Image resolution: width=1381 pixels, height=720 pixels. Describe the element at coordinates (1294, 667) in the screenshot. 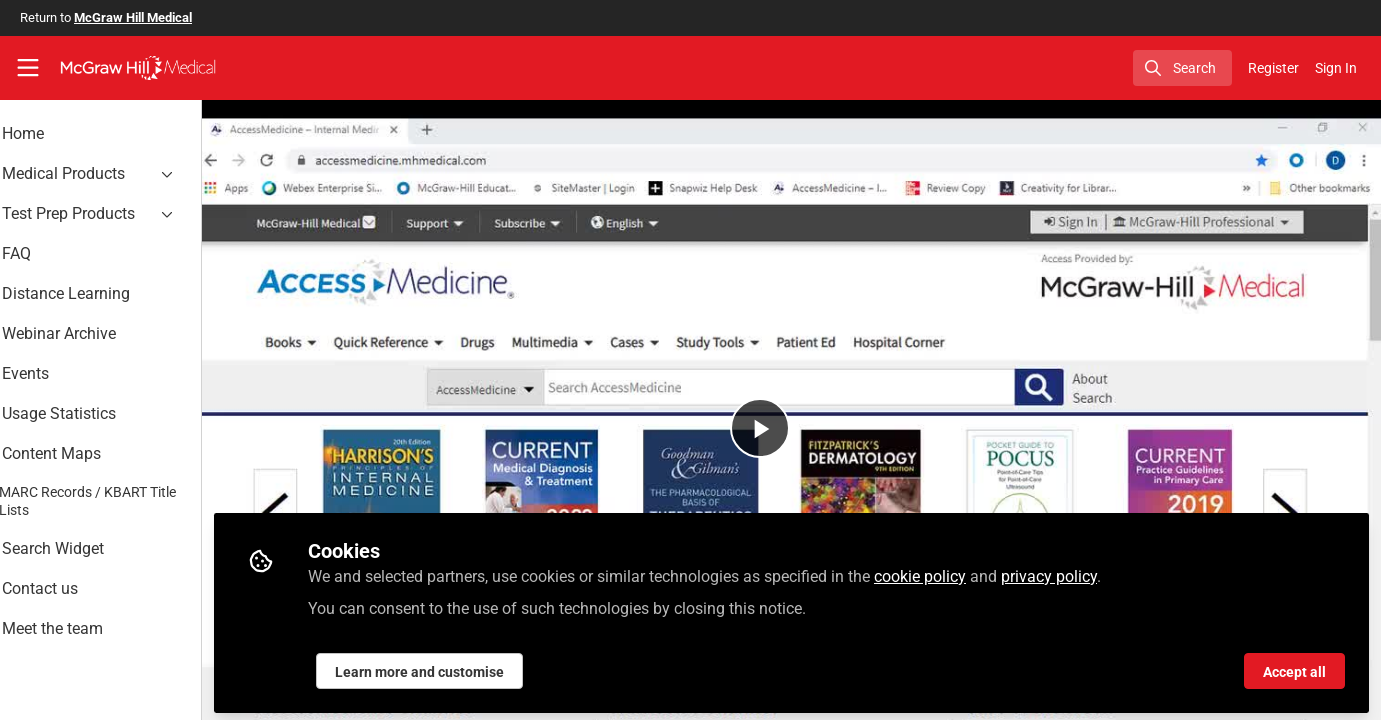

I see `Accept all` at that location.